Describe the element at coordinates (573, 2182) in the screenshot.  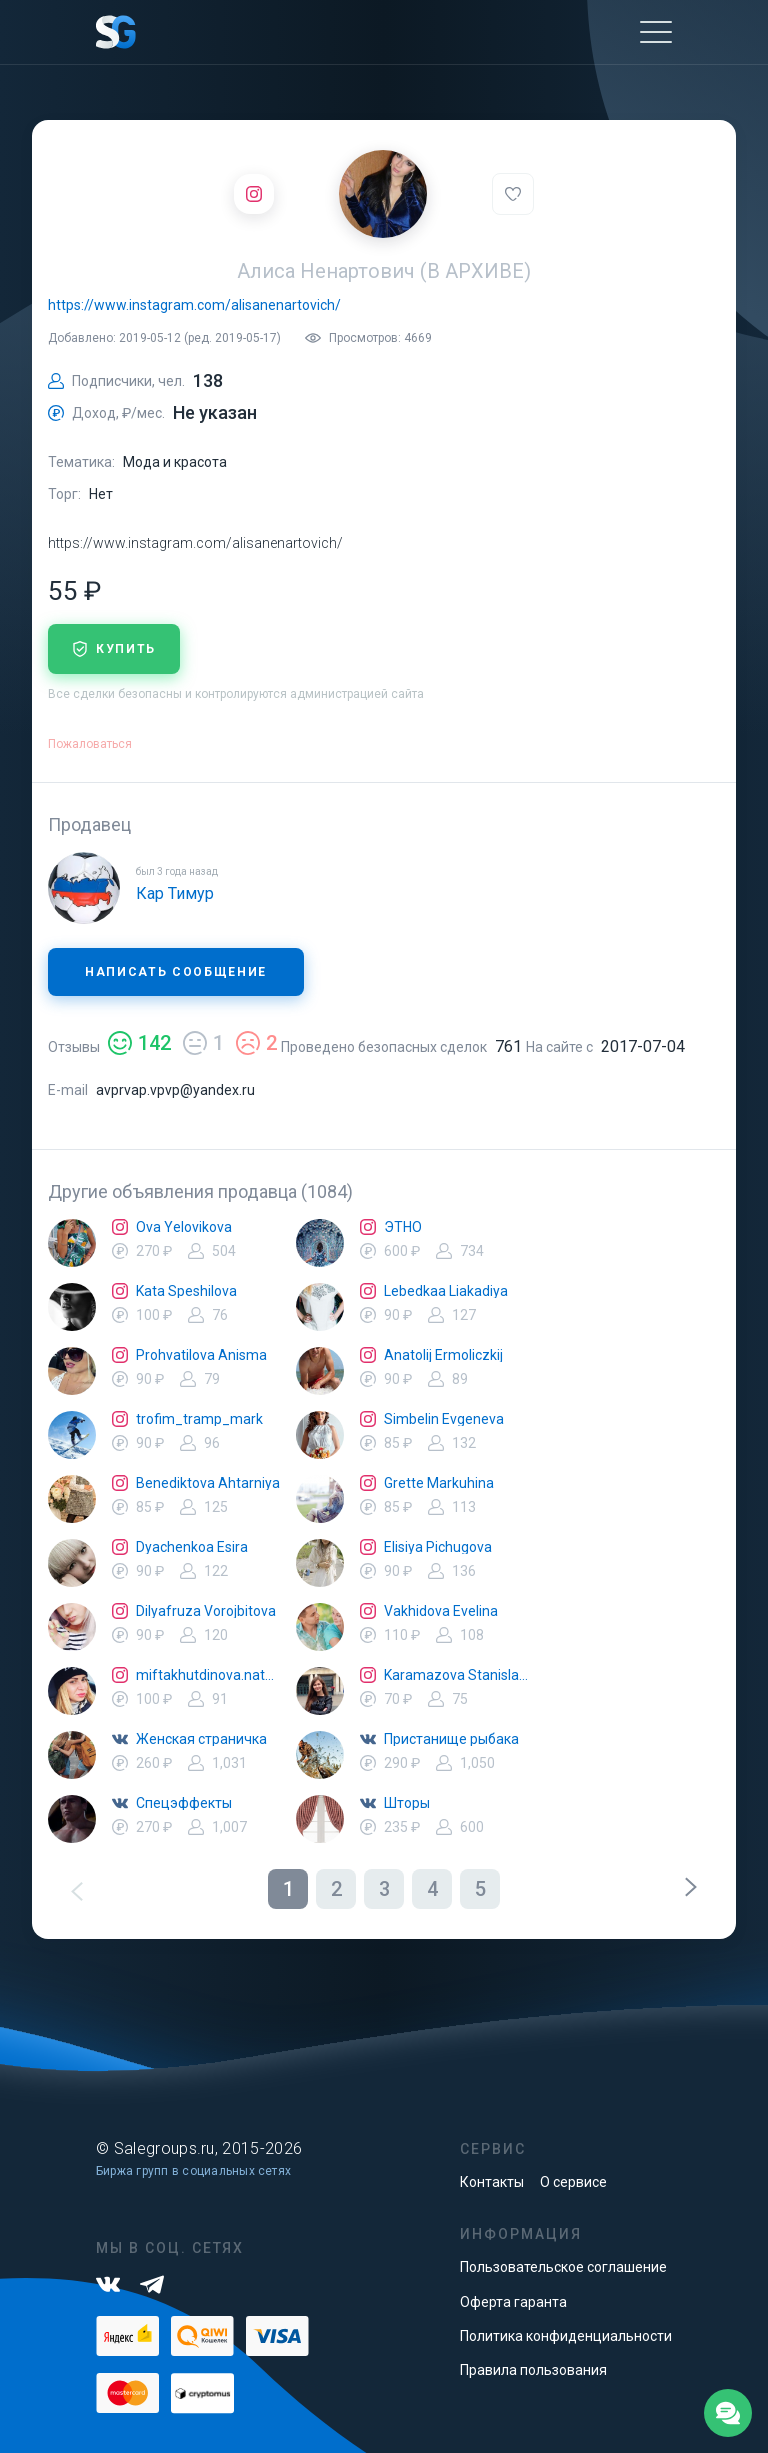
I see `О сервисе` at that location.